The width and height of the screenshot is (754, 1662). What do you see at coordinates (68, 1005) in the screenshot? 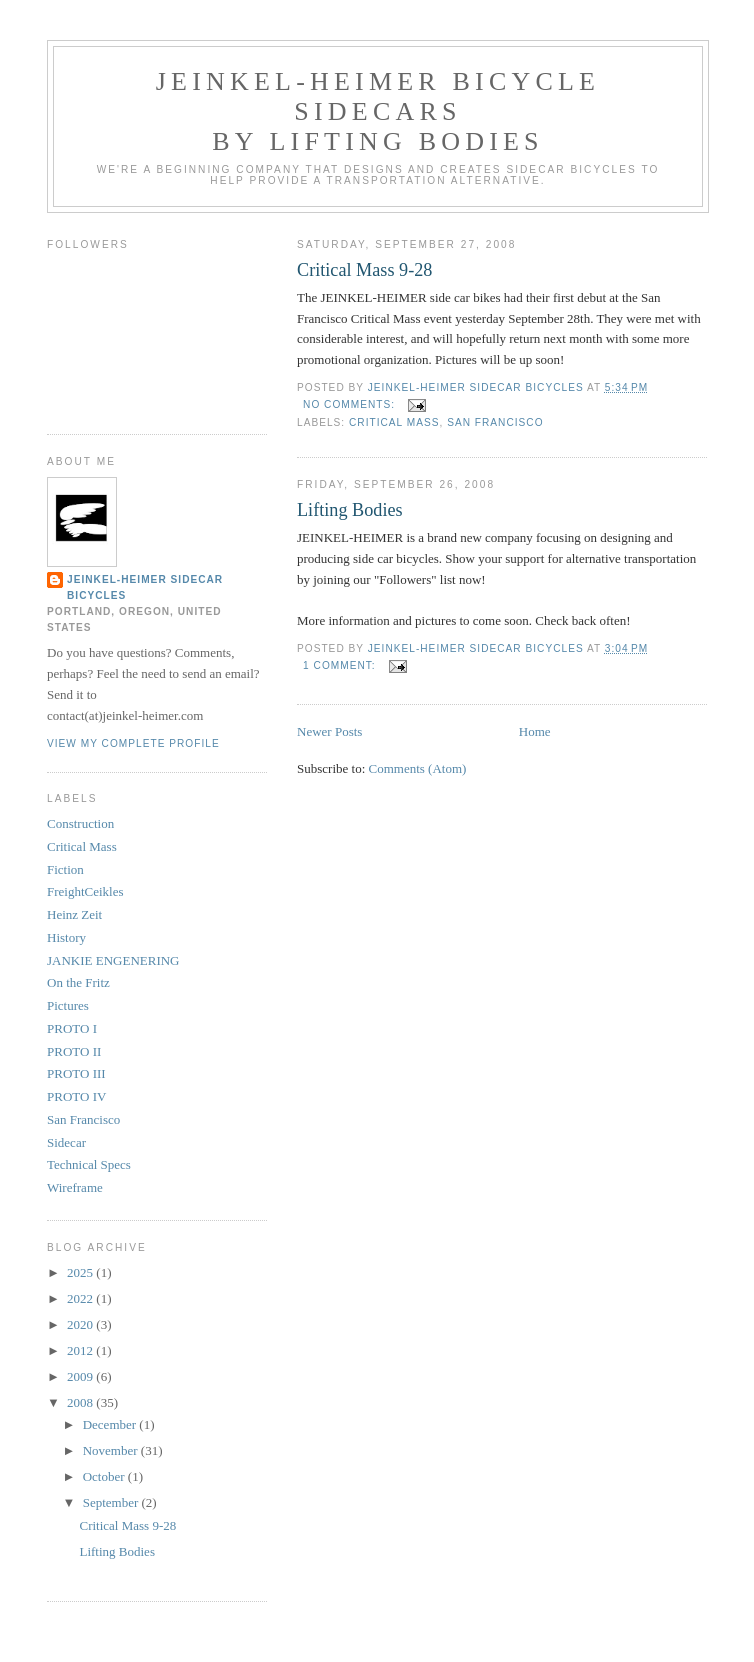
I see `Pictures` at bounding box center [68, 1005].